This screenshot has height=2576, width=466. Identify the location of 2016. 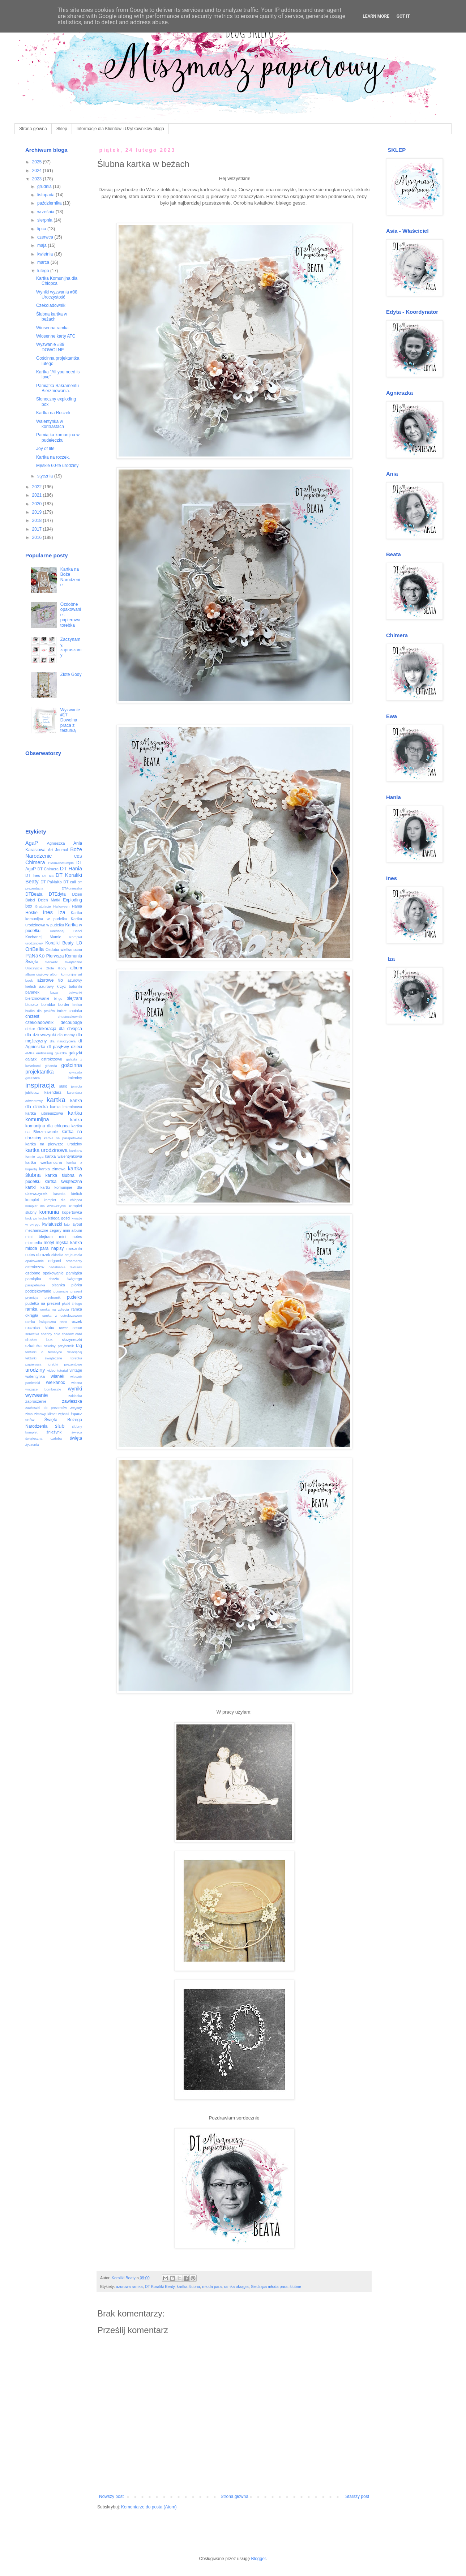
(37, 537).